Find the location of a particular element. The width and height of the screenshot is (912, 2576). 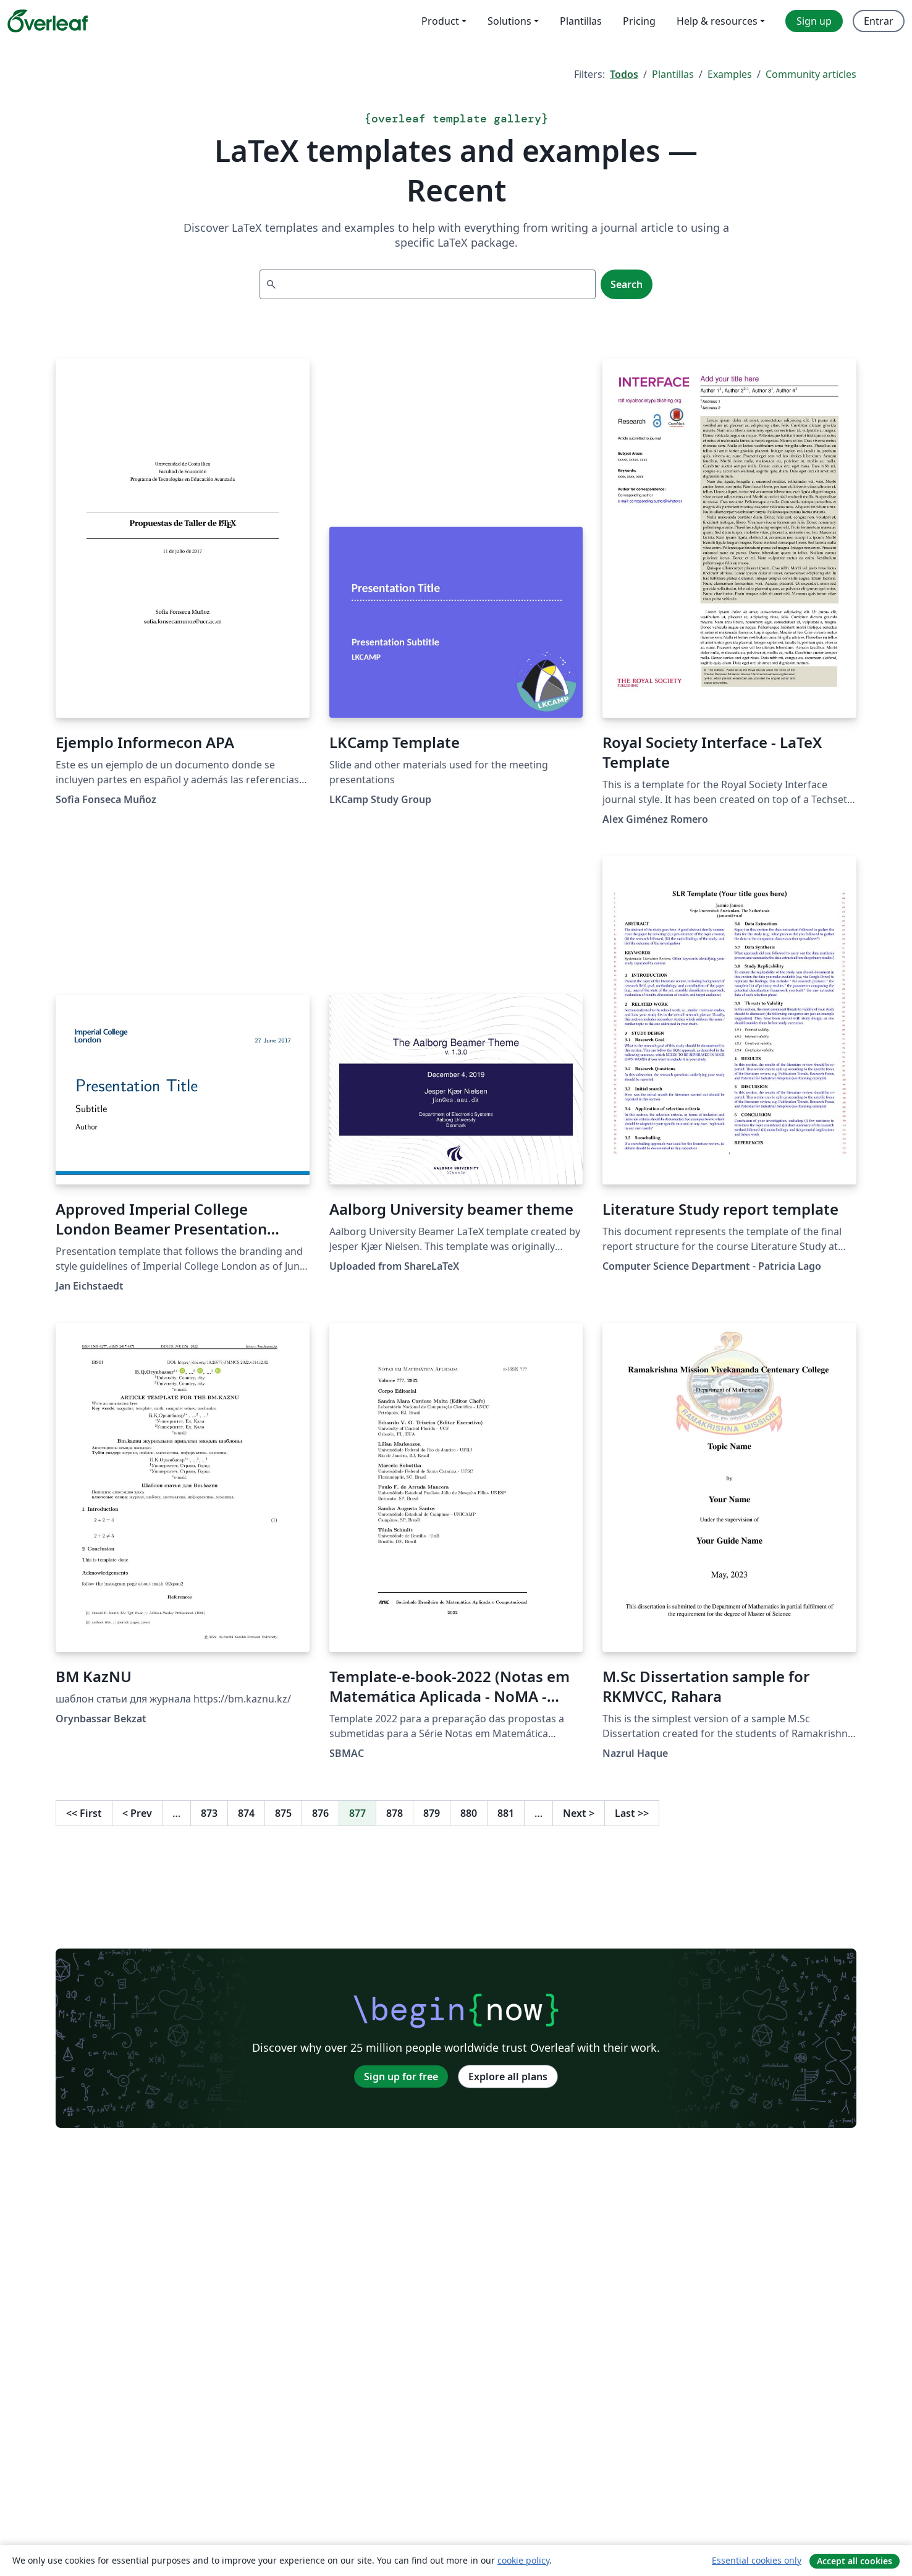

cookie policy is located at coordinates (523, 2560).